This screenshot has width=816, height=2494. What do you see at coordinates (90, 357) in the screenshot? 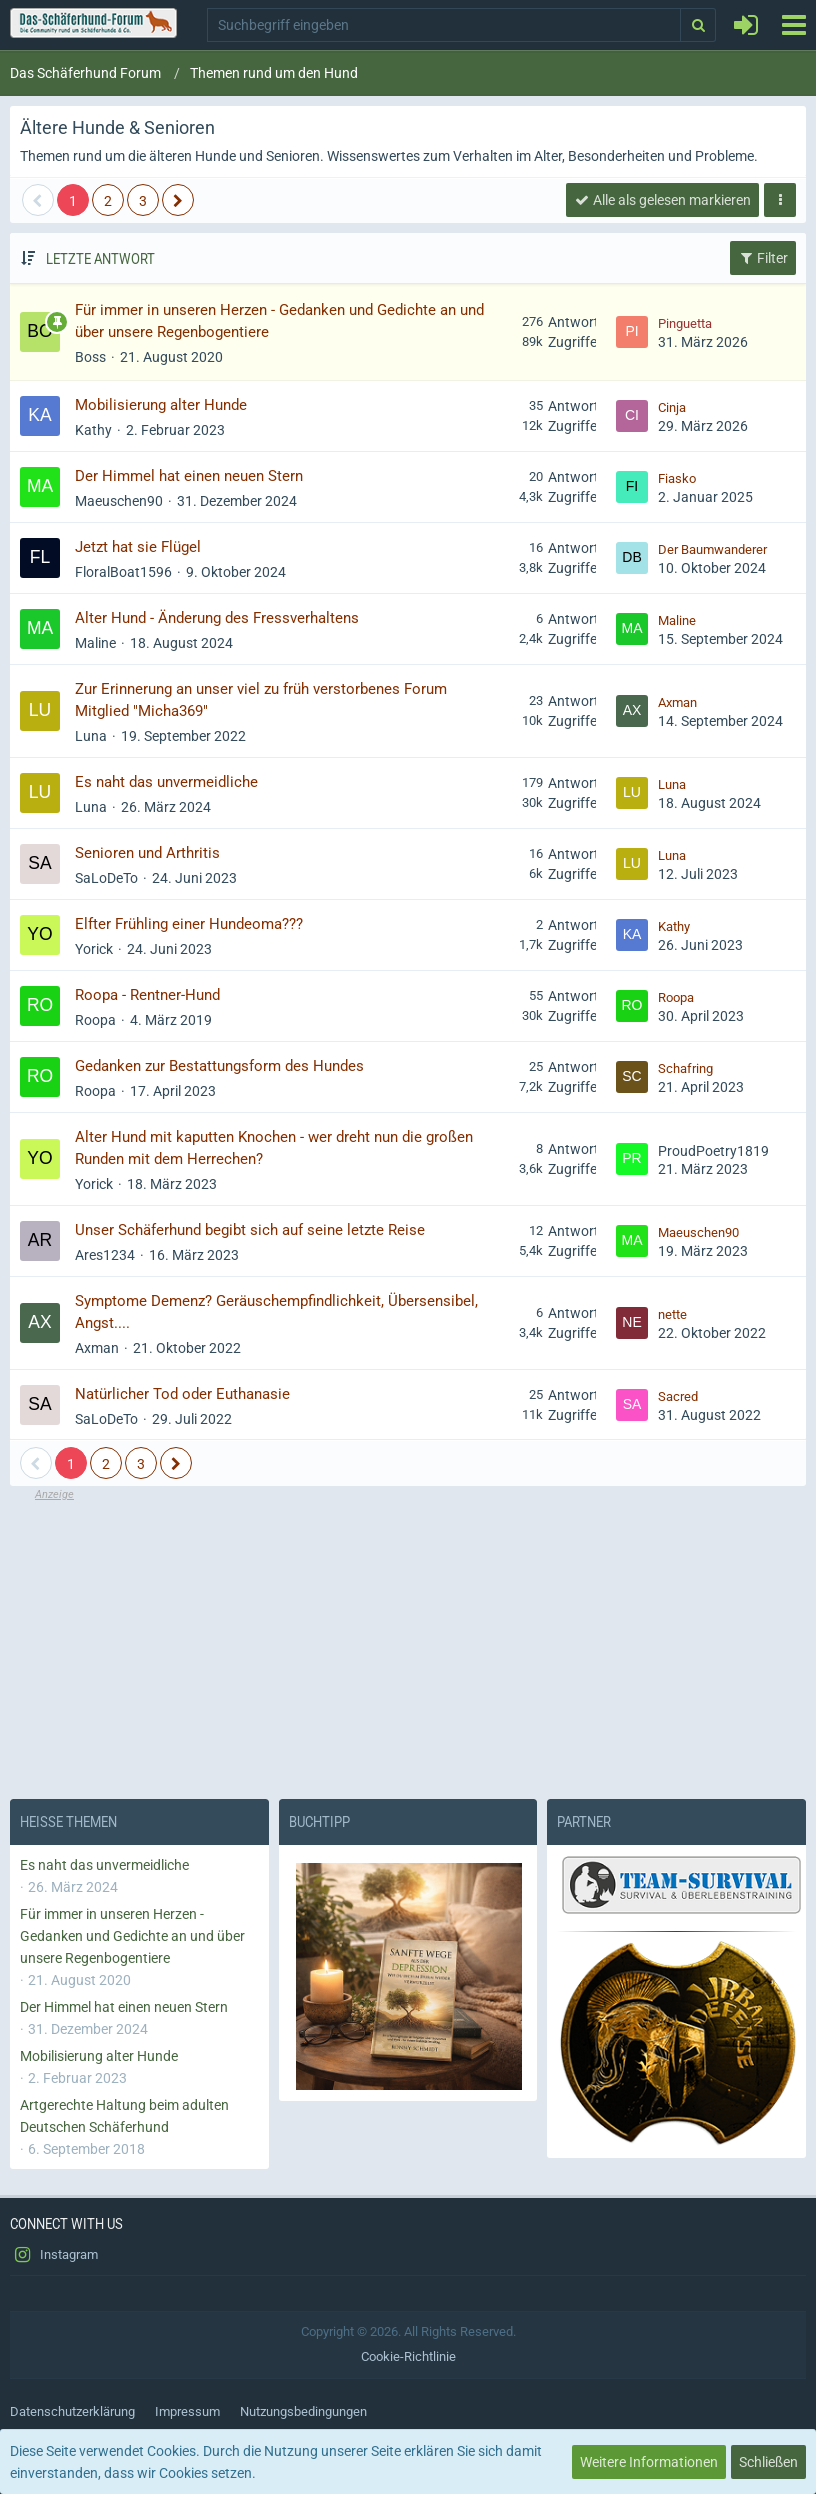
I see `Boss` at bounding box center [90, 357].